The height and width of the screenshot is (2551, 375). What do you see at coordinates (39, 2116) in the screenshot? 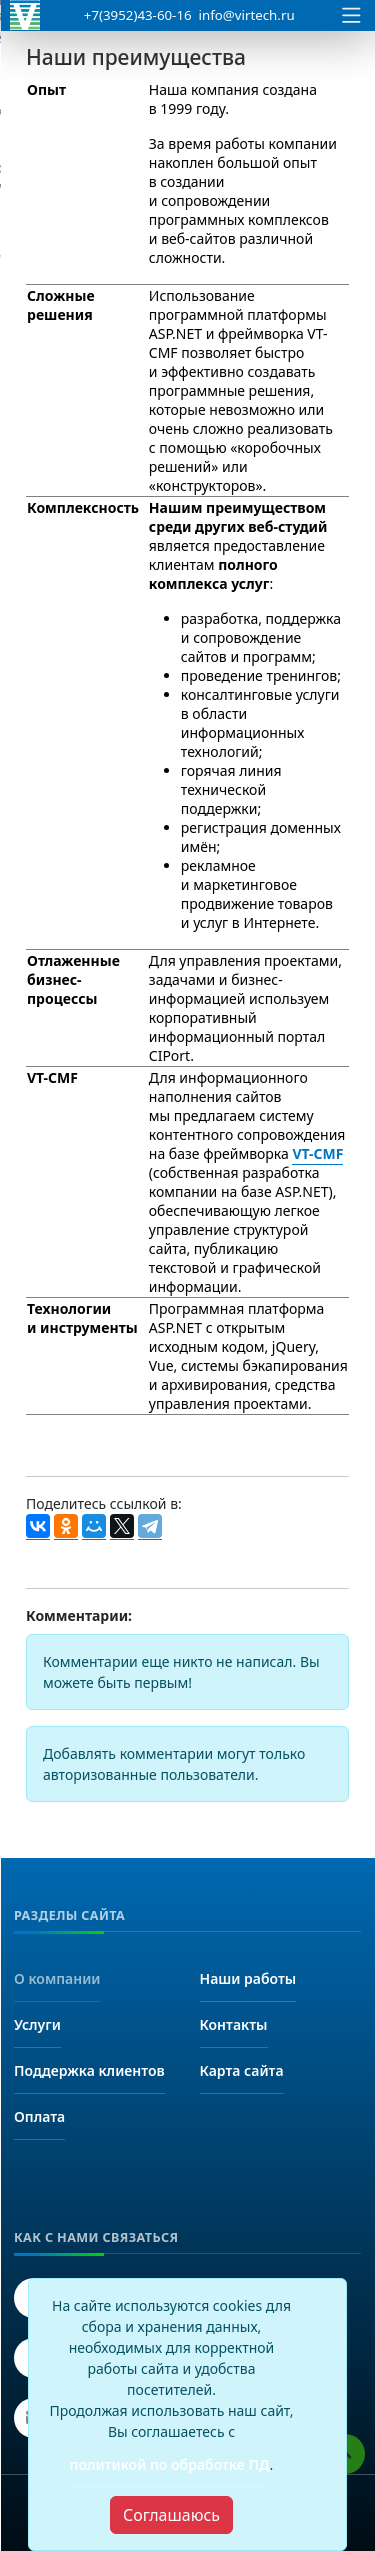
I see `Оплата` at bounding box center [39, 2116].